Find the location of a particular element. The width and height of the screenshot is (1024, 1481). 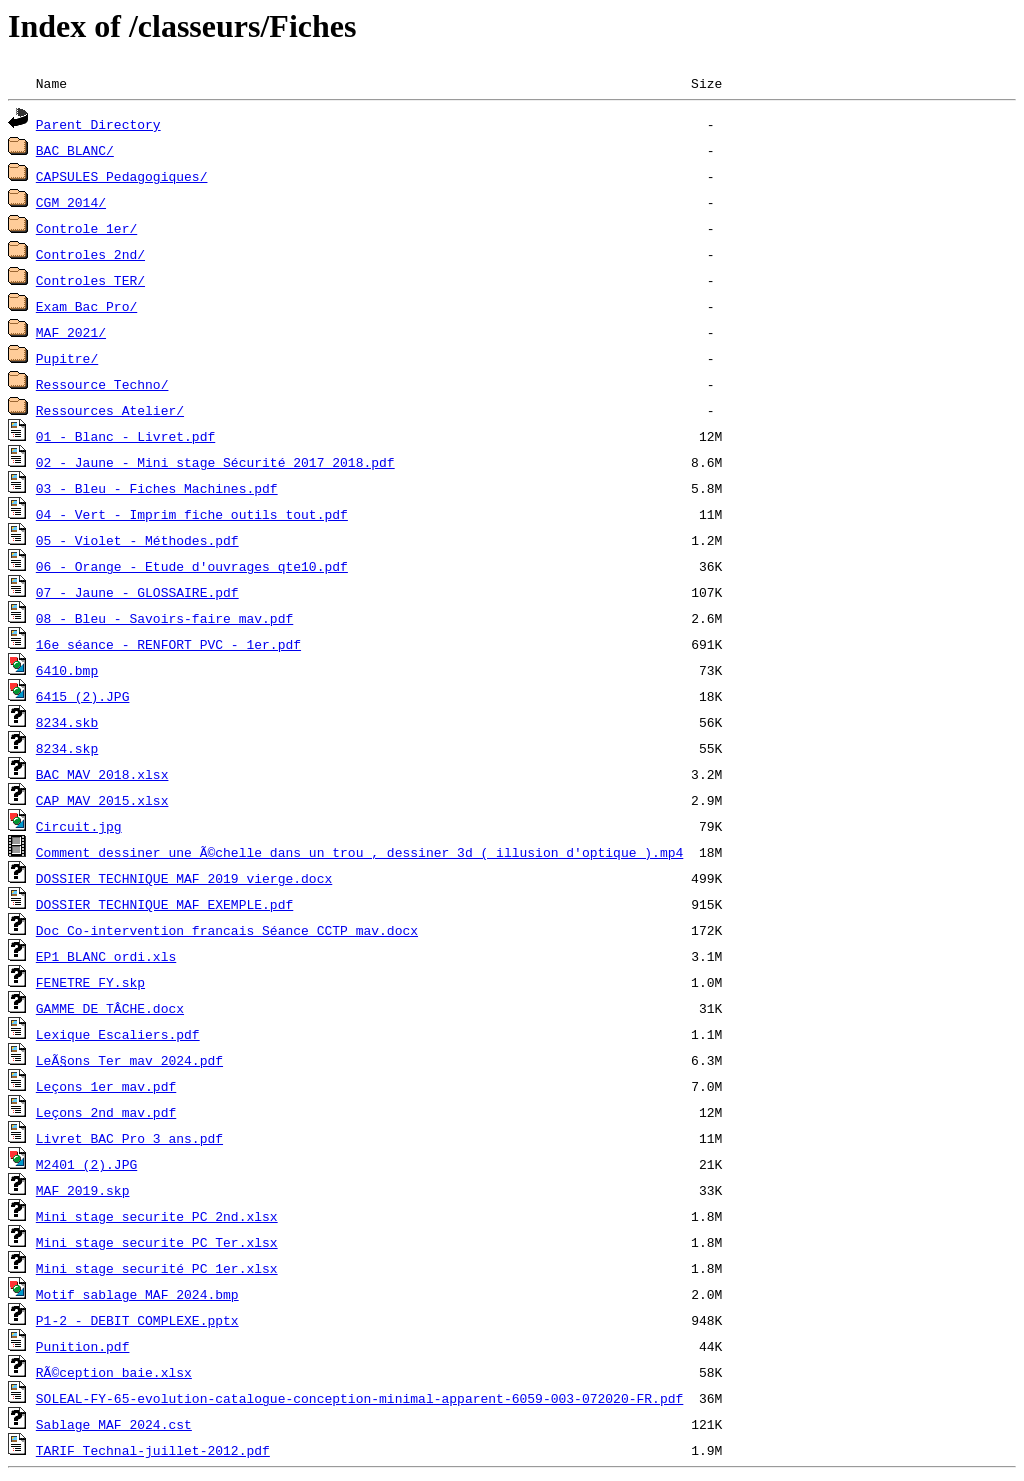

Parent Directory is located at coordinates (98, 124).